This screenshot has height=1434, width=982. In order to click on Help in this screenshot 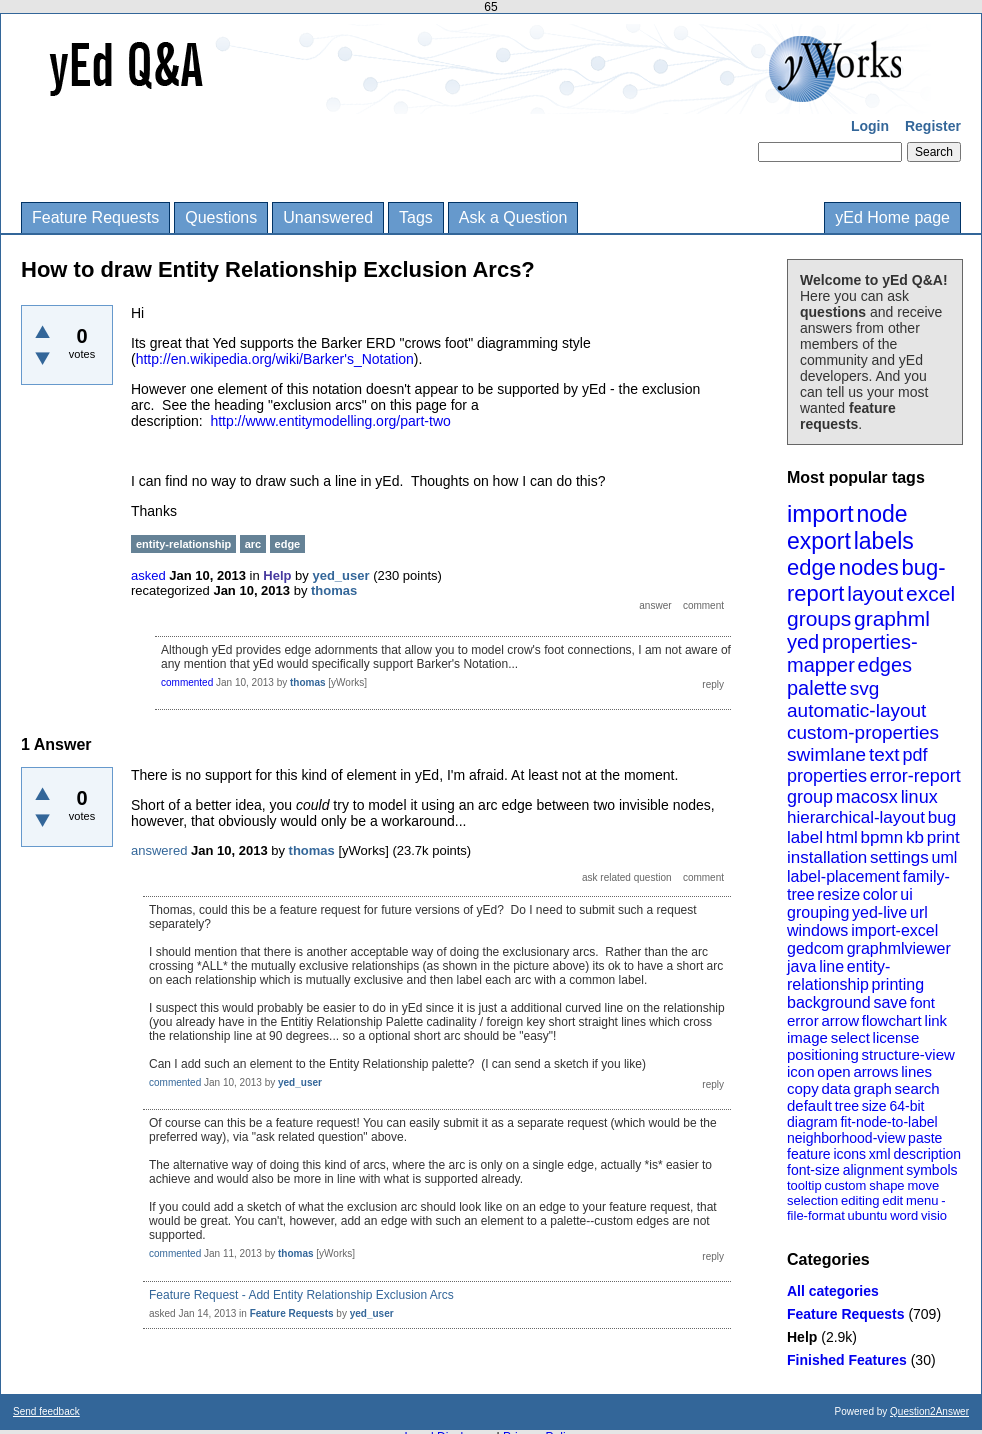, I will do `click(802, 1337)`.